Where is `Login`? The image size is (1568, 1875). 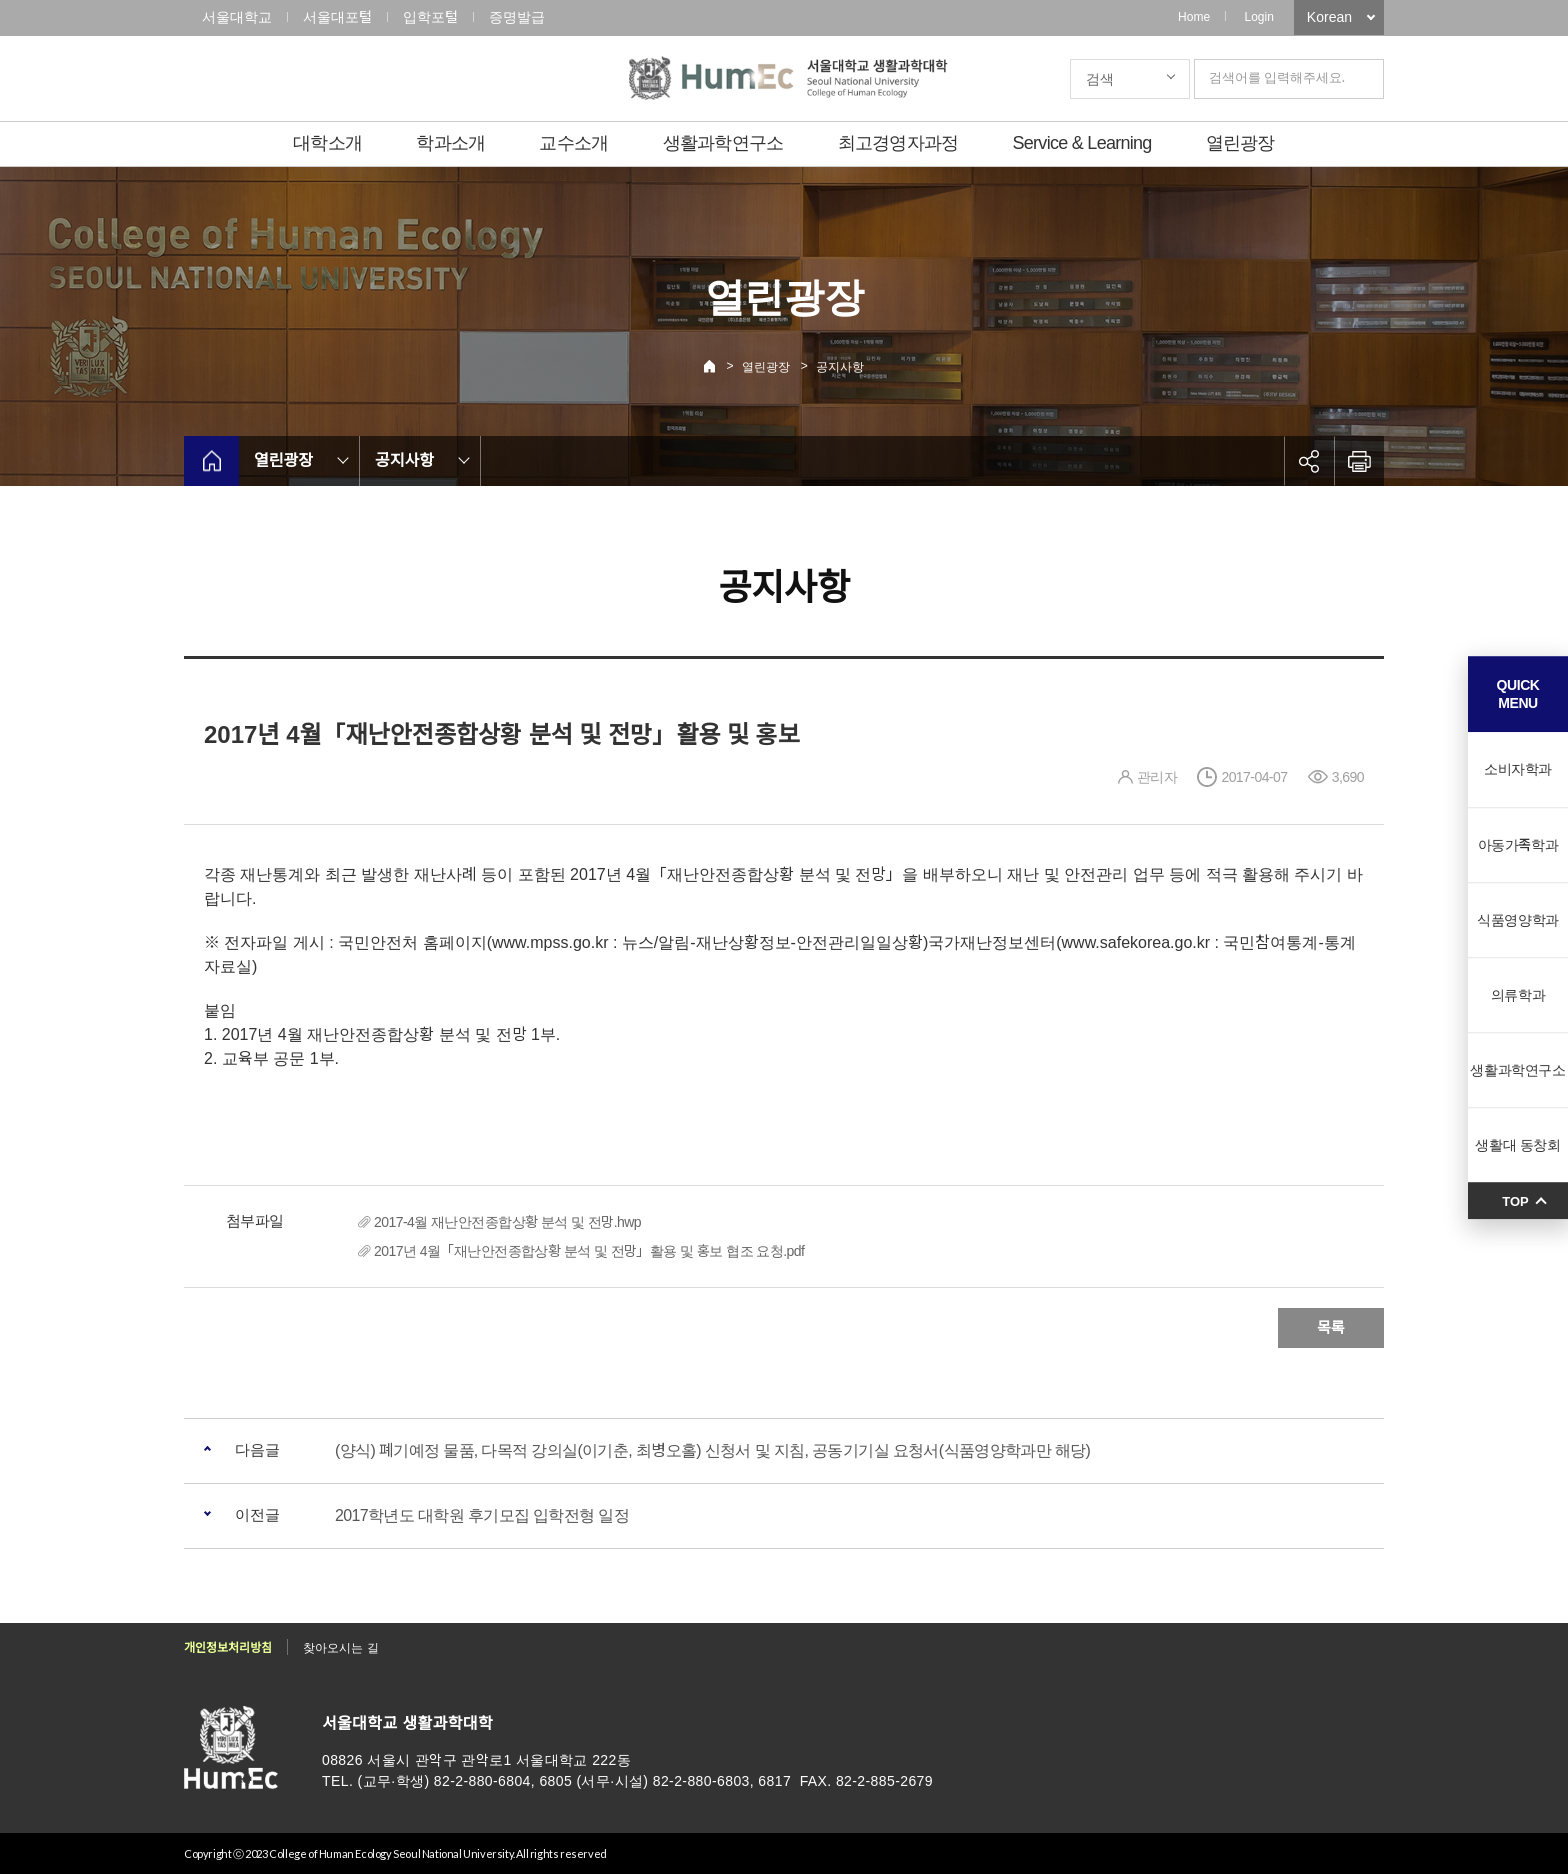
Login is located at coordinates (1258, 17).